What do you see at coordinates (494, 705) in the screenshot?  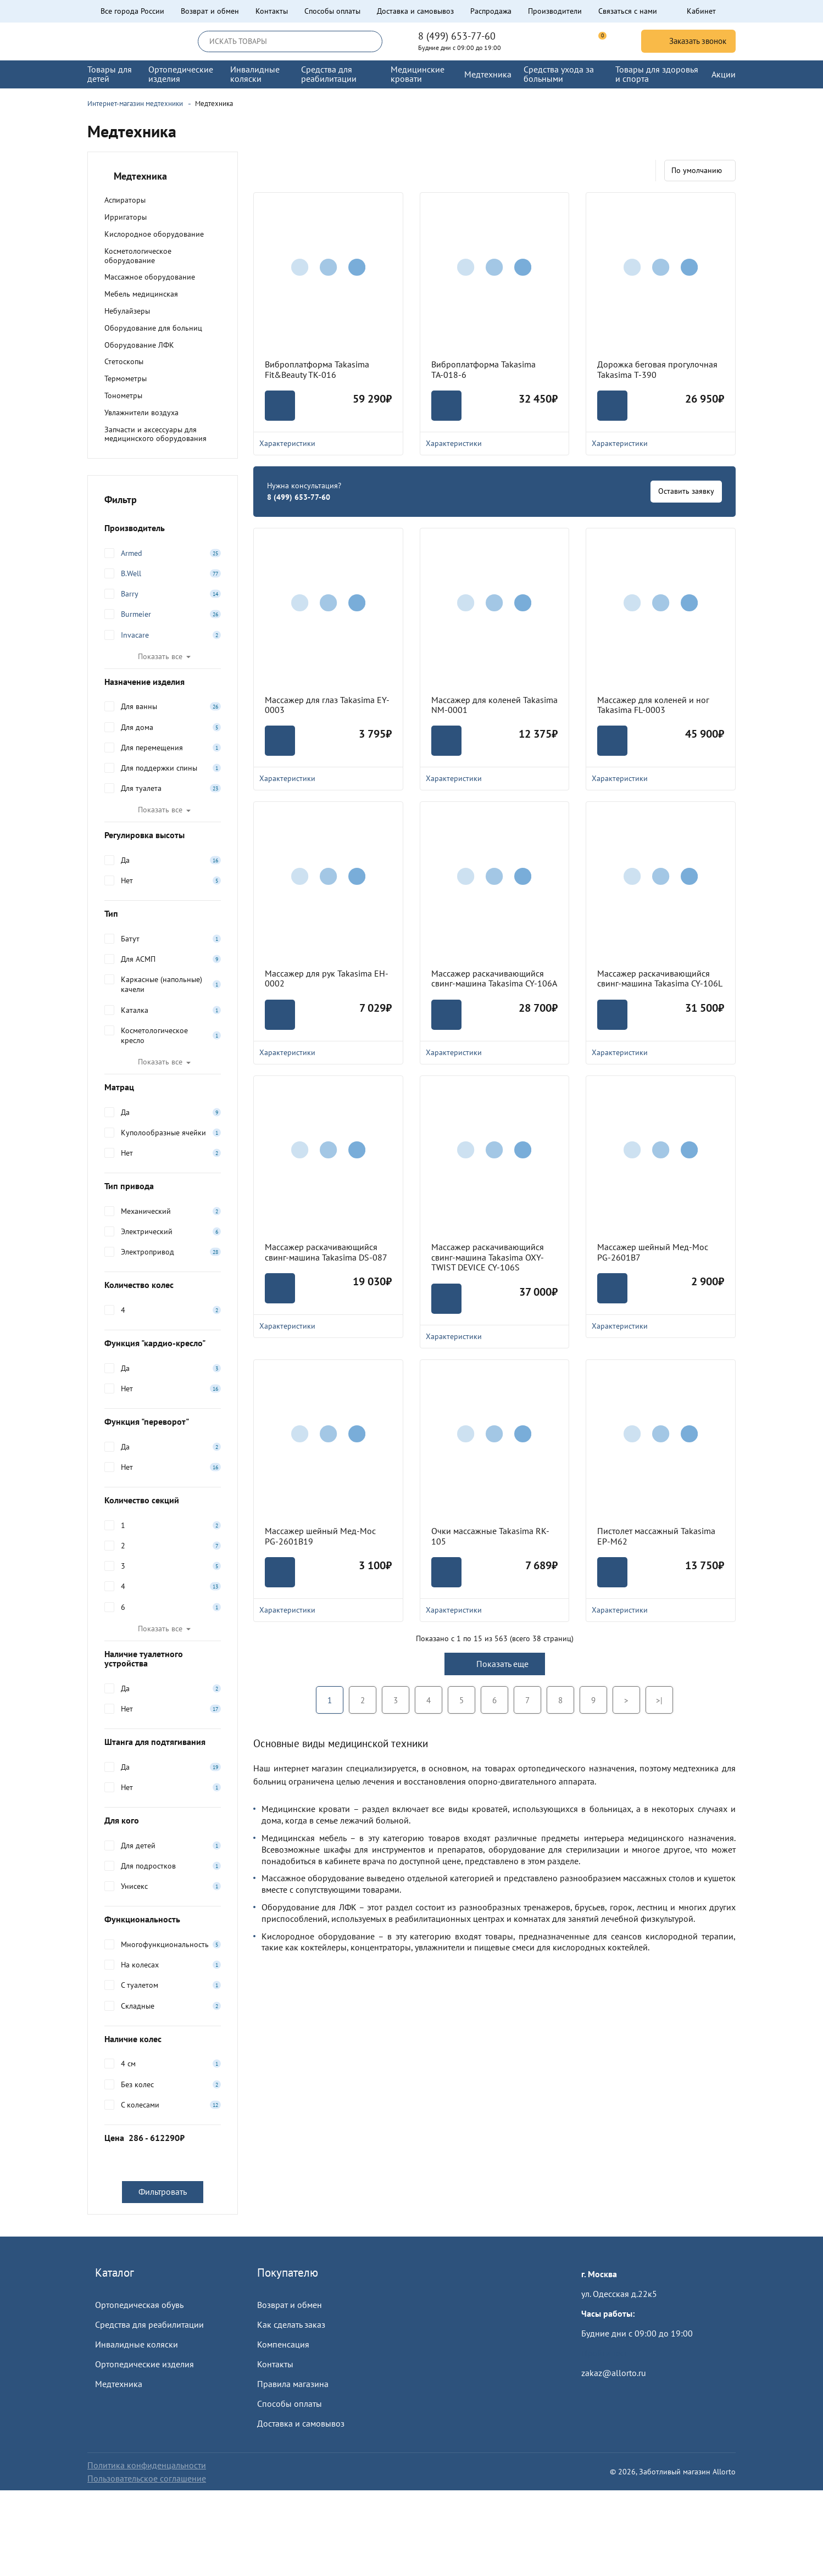 I see `Массажер для коленей Takasima NM-0001` at bounding box center [494, 705].